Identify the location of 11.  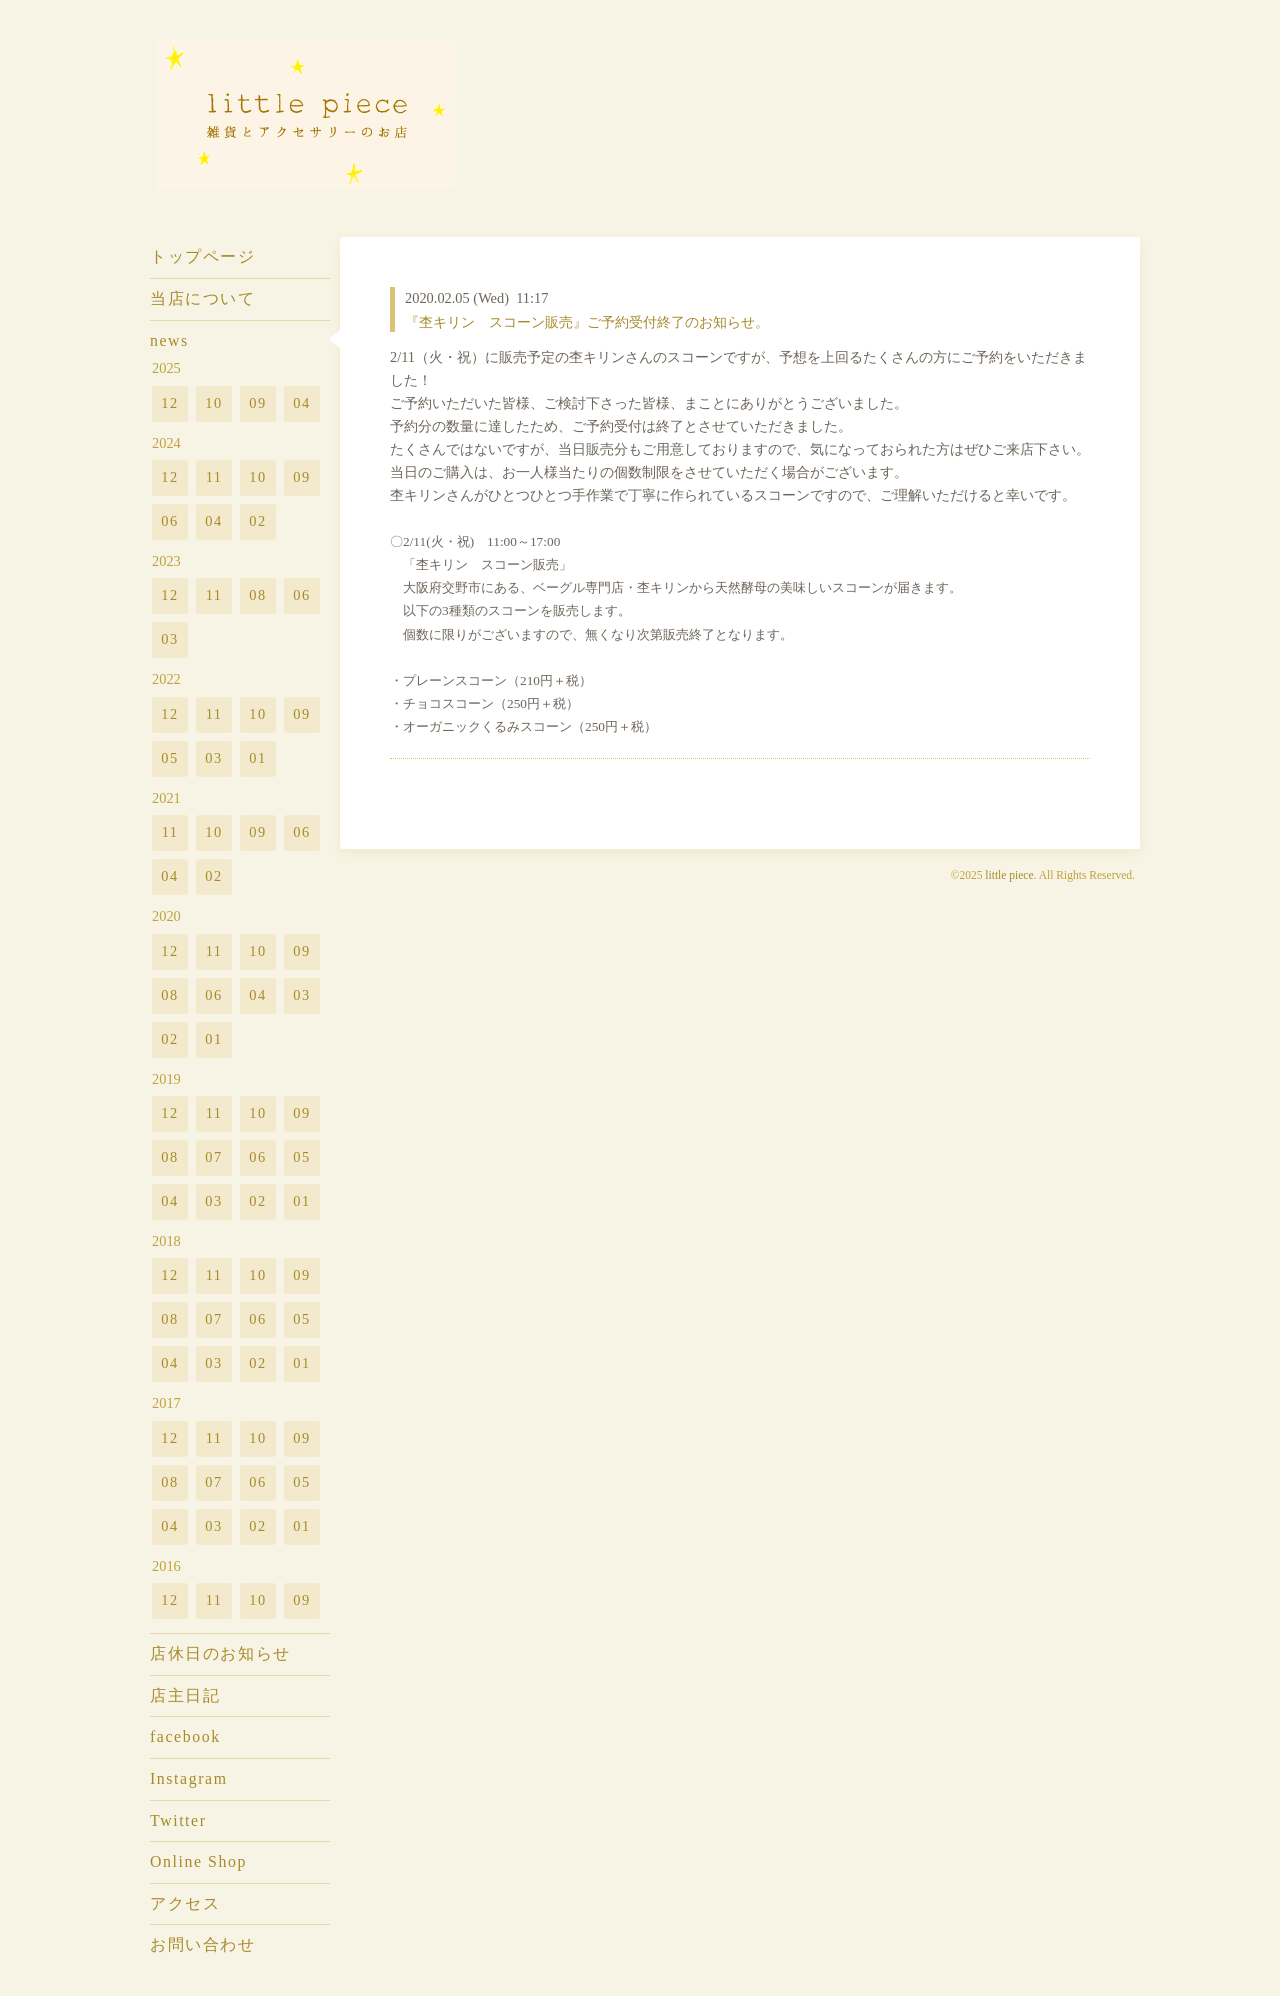
(214, 477).